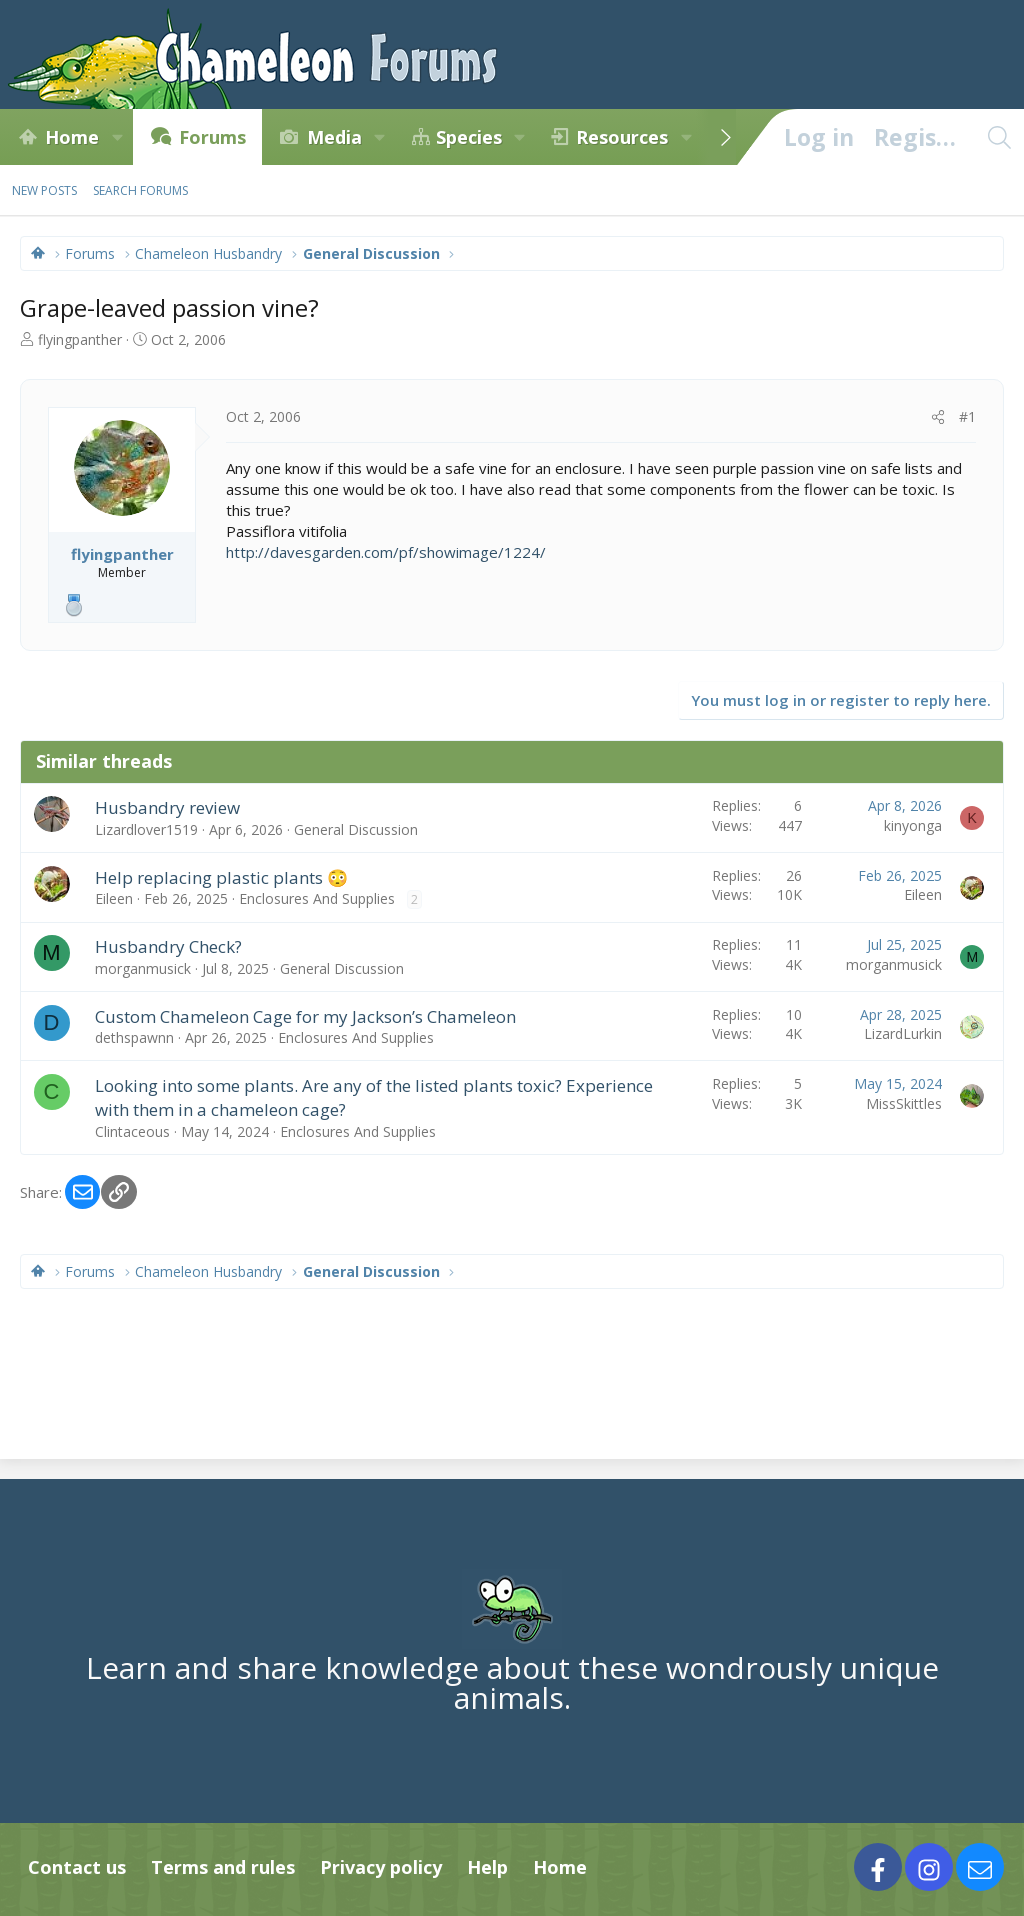 This screenshot has height=1916, width=1024. Describe the element at coordinates (913, 825) in the screenshot. I see `kinyonga` at that location.